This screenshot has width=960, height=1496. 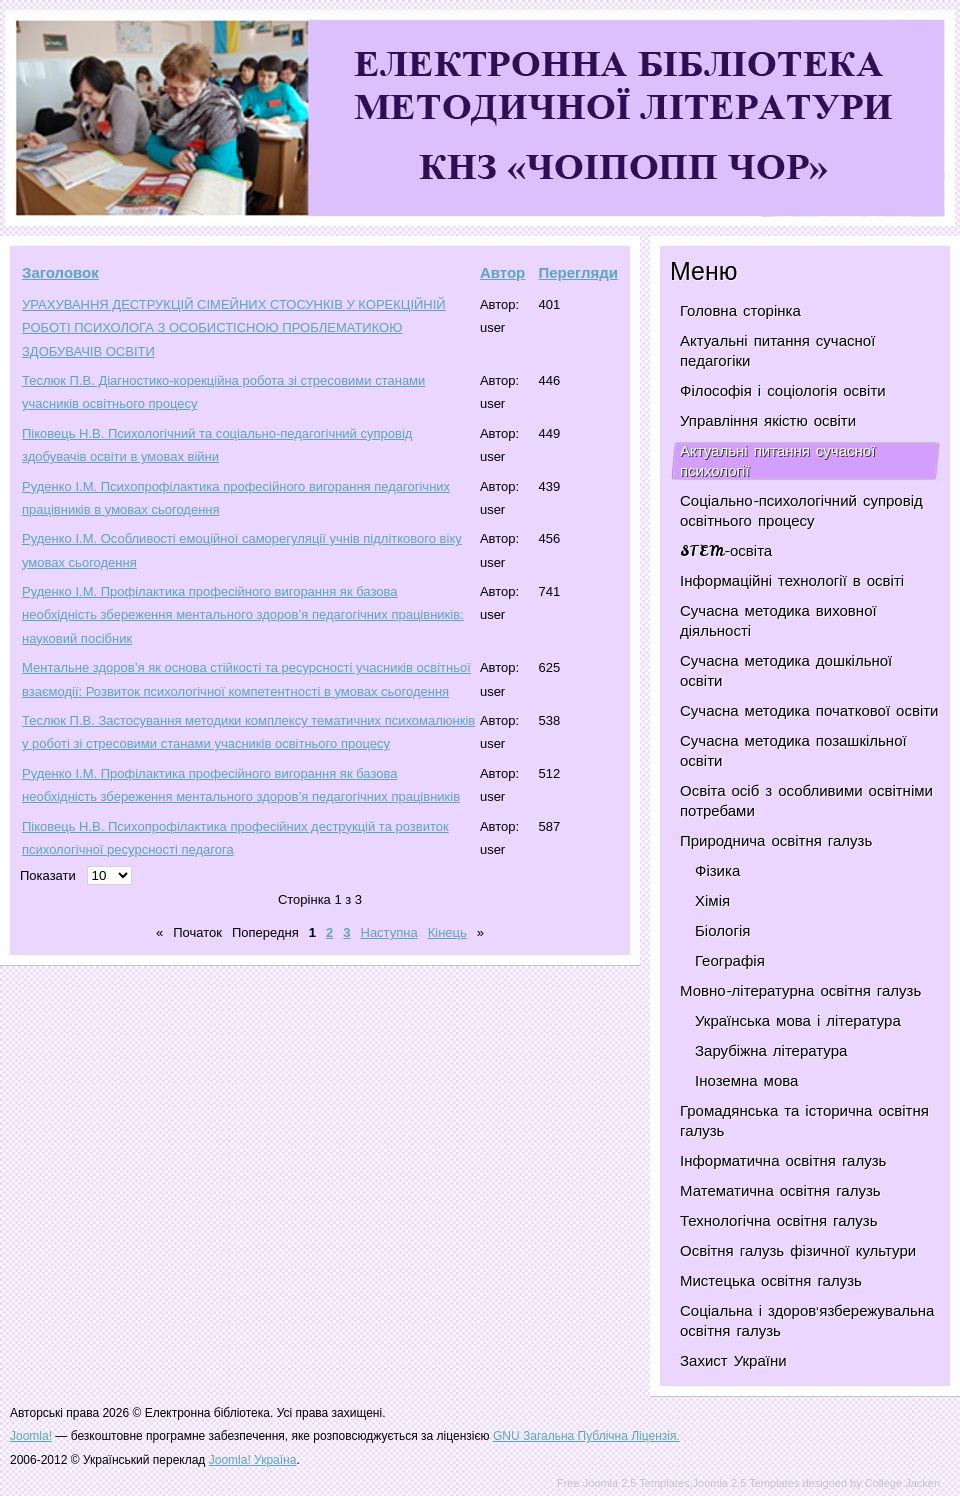 What do you see at coordinates (234, 328) in the screenshot?
I see `УРАХУВАННЯ ДЕСТРУКЦІЙ СІМЕЙНИХ СТОСУНКІВ У КОРЕКЦІЙНІЙ РОБОТІ ПСИХОЛОГА З ОСОБИСТІСНОЮ ПРОБЛЕМАТИКОЮ ЗДОБУВАЧІВ ОСВІТИ` at bounding box center [234, 328].